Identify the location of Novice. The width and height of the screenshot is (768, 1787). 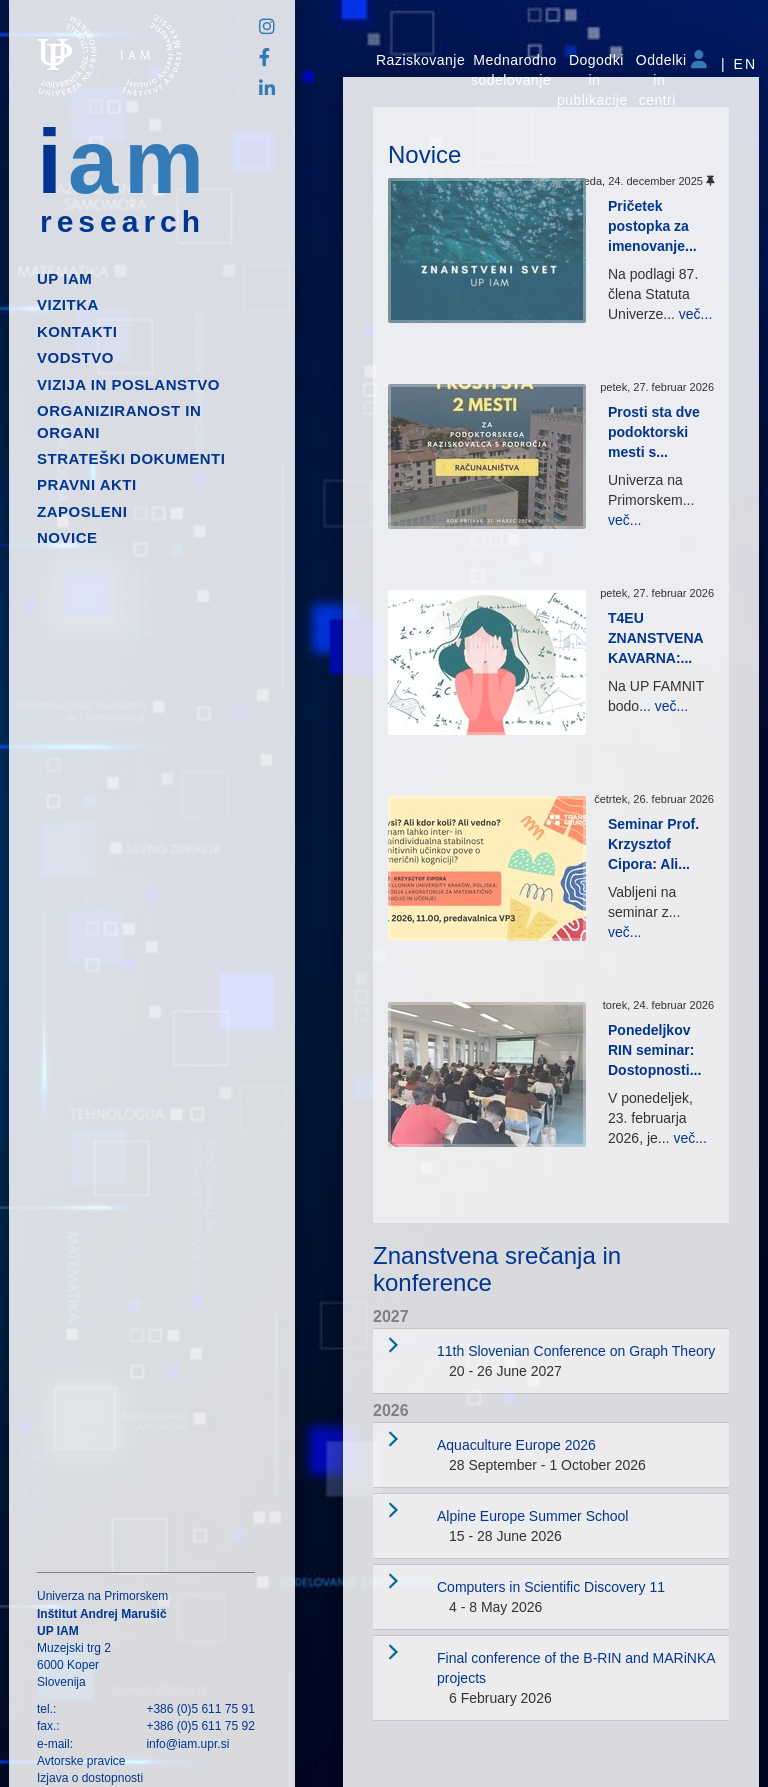
(67, 537).